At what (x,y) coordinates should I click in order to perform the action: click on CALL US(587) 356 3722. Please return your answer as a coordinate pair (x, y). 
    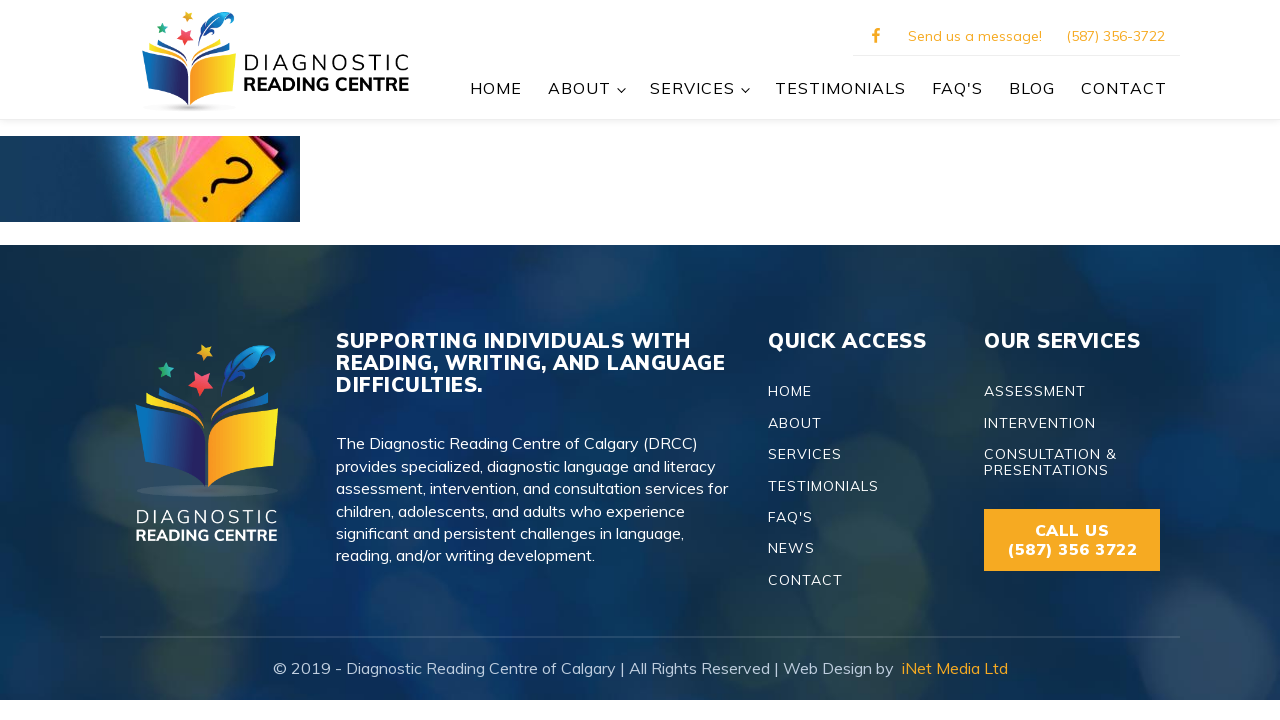
    Looking at the image, I should click on (1072, 539).